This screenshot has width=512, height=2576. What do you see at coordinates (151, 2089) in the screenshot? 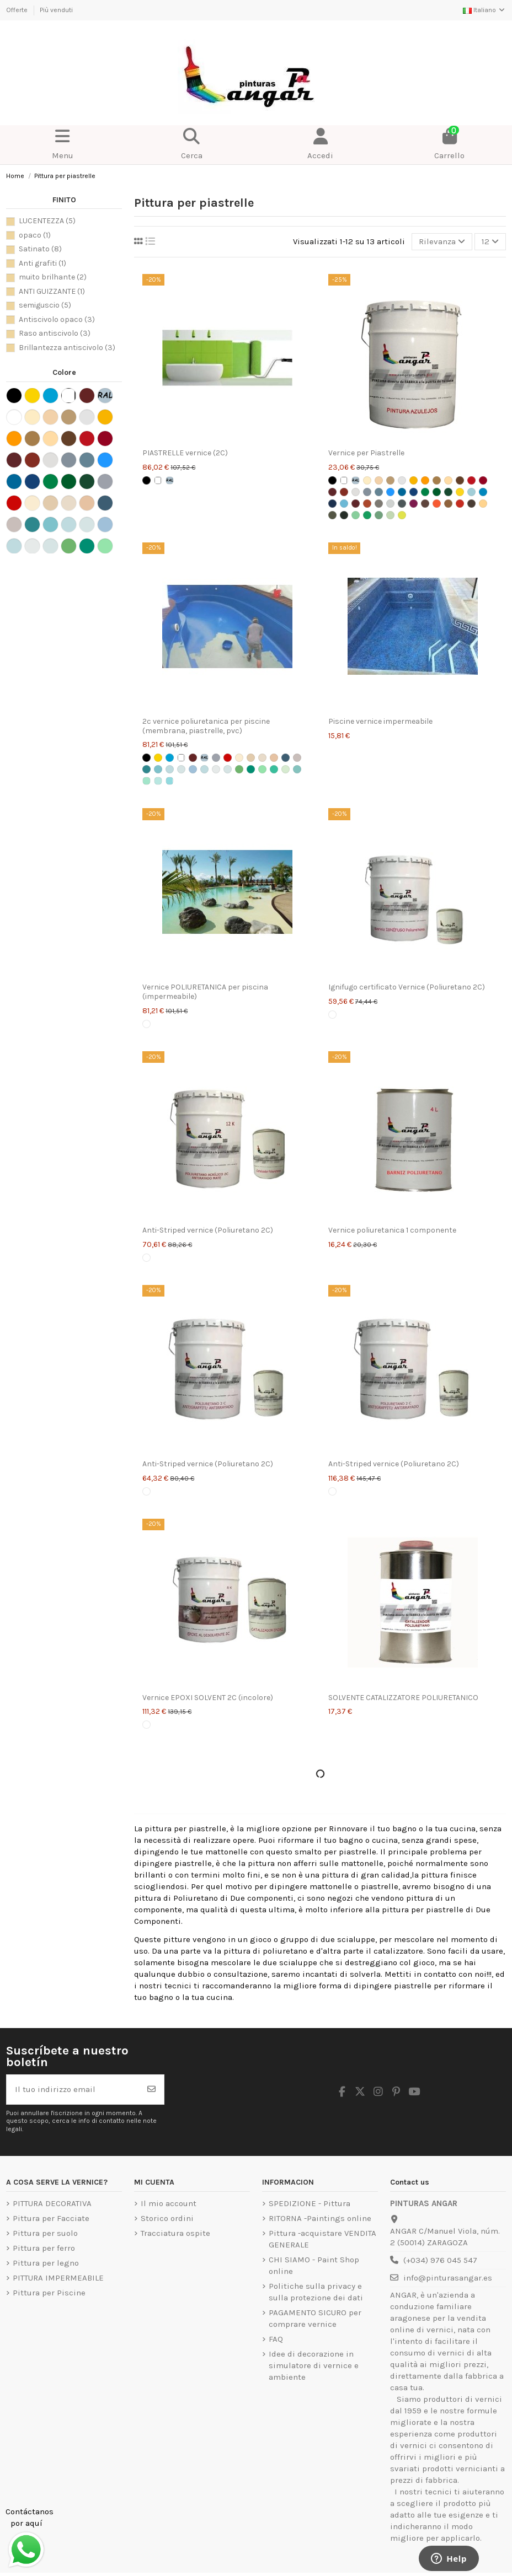
I see `[Iscriviti]` at bounding box center [151, 2089].